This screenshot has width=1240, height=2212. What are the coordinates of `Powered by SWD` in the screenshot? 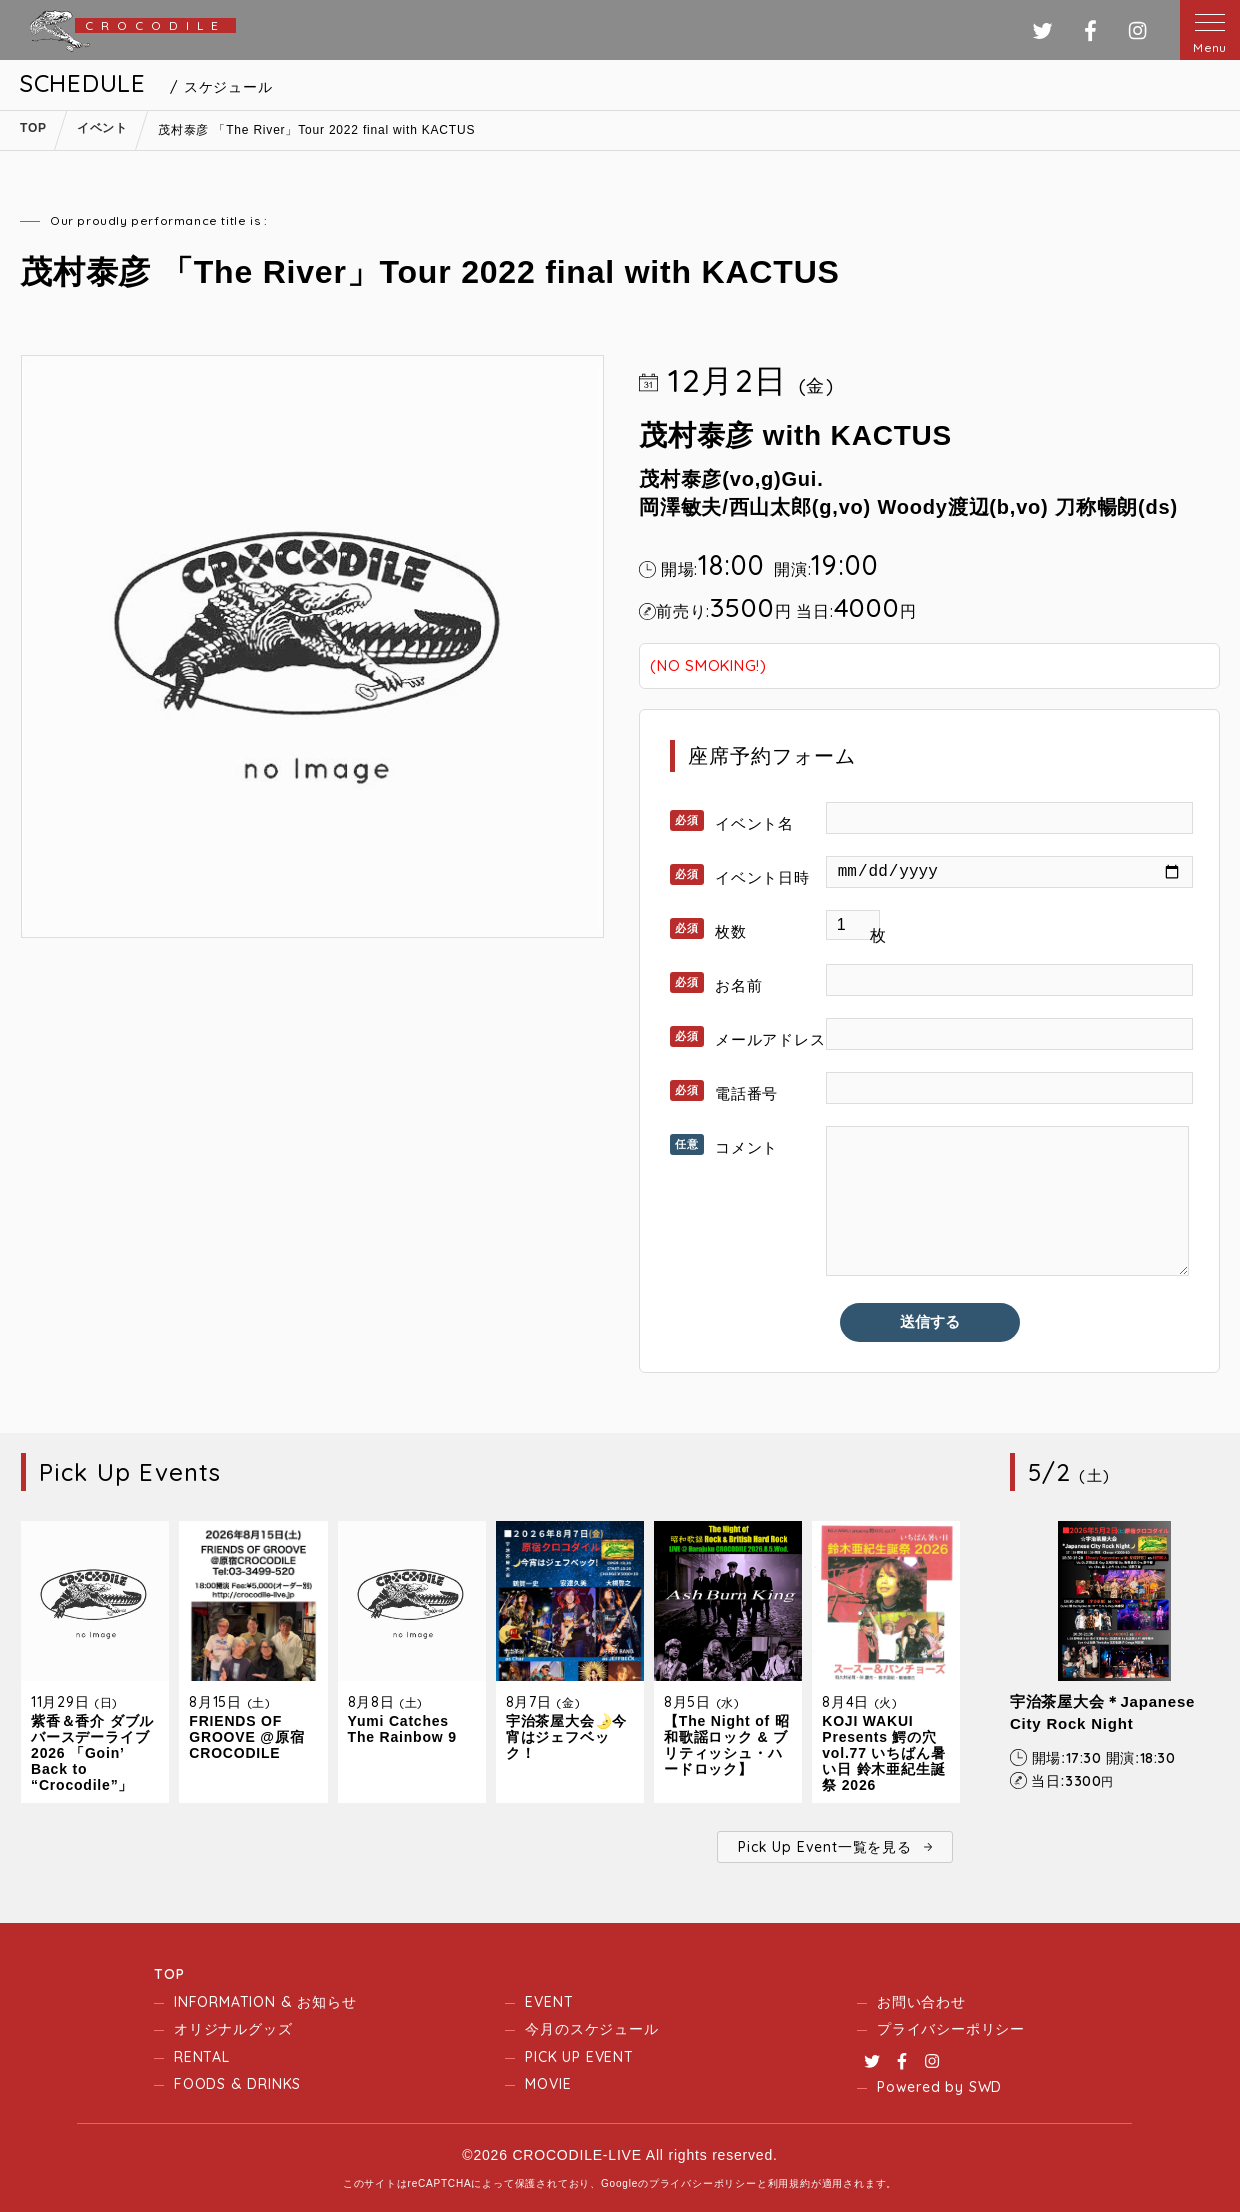 It's located at (939, 2087).